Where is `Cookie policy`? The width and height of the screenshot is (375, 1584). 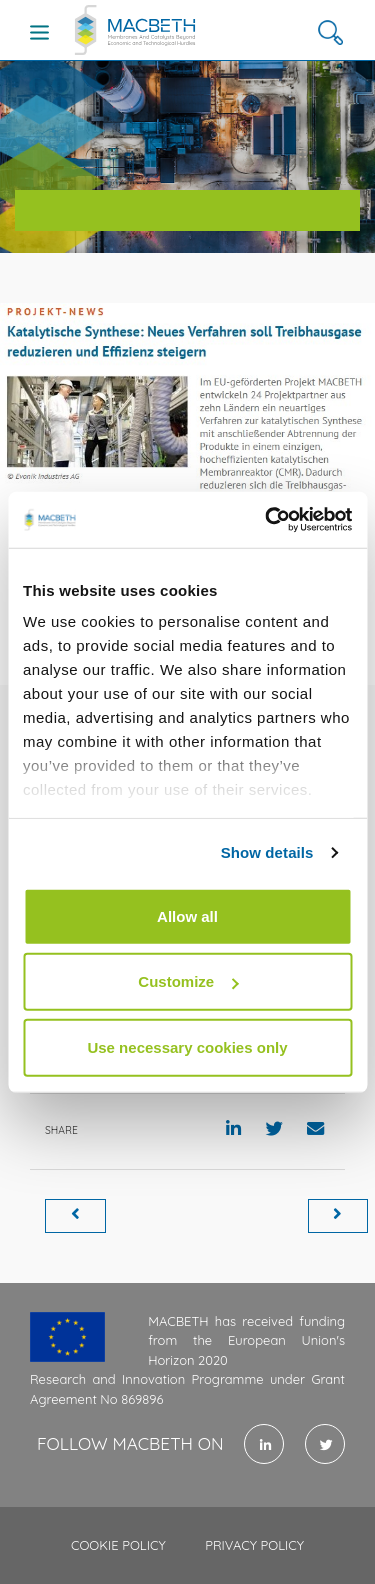 Cookie policy is located at coordinates (118, 1545).